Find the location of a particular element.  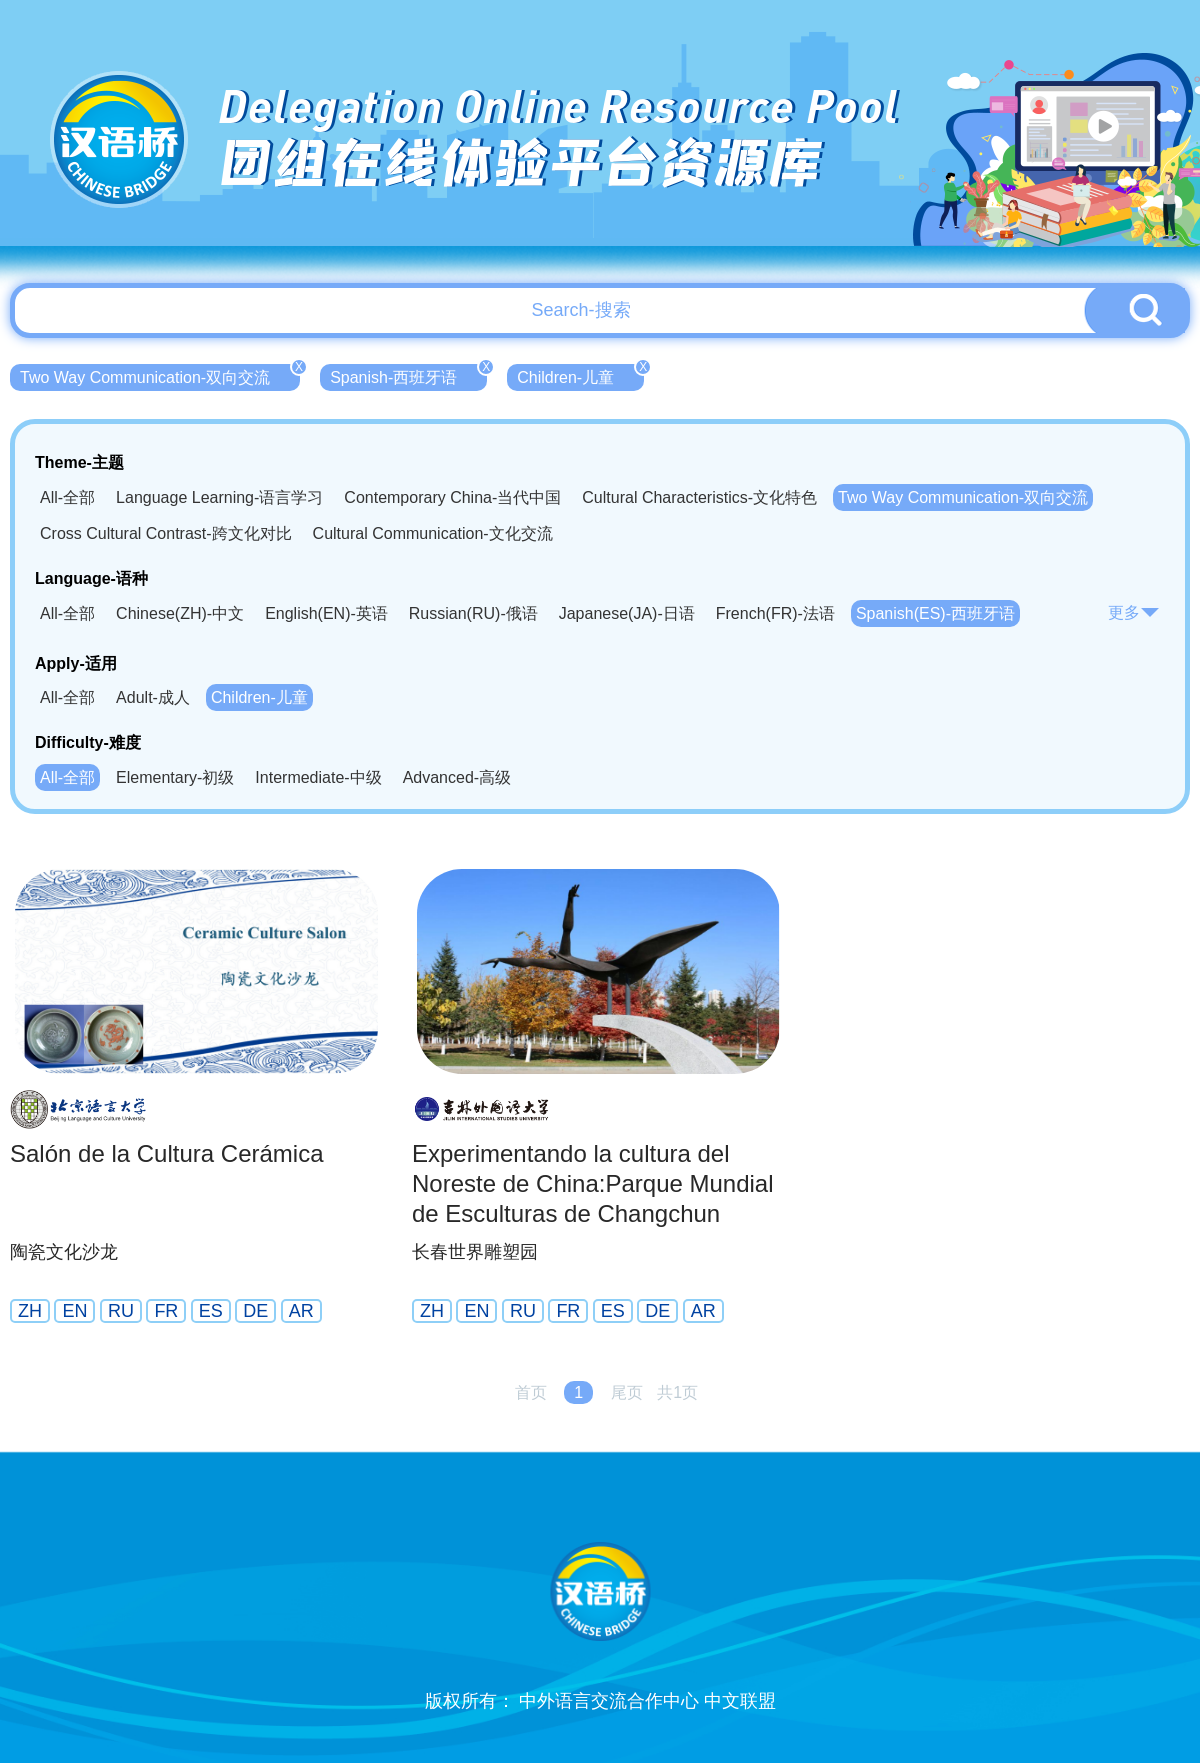

Spanish(ES)-西班牙语 is located at coordinates (935, 613).